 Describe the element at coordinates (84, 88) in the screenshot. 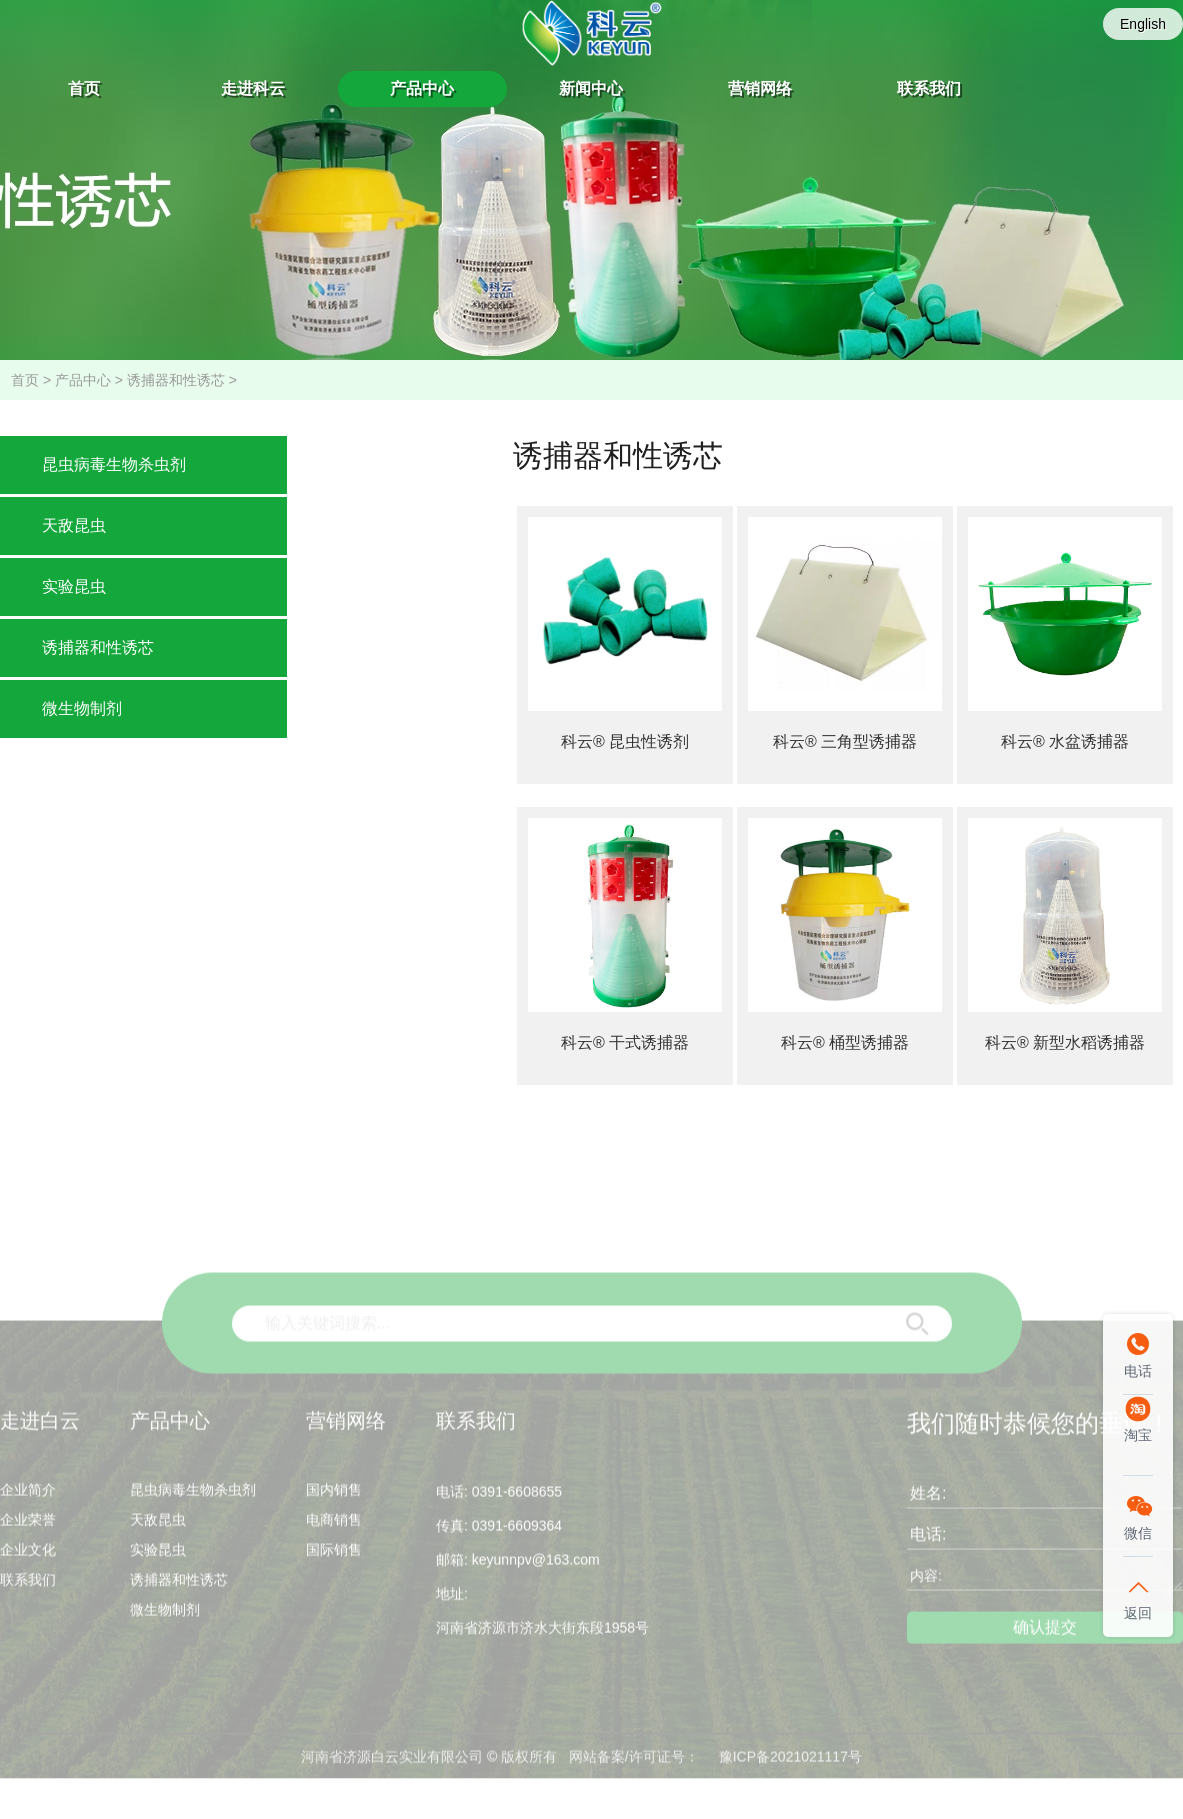

I see `首页` at that location.